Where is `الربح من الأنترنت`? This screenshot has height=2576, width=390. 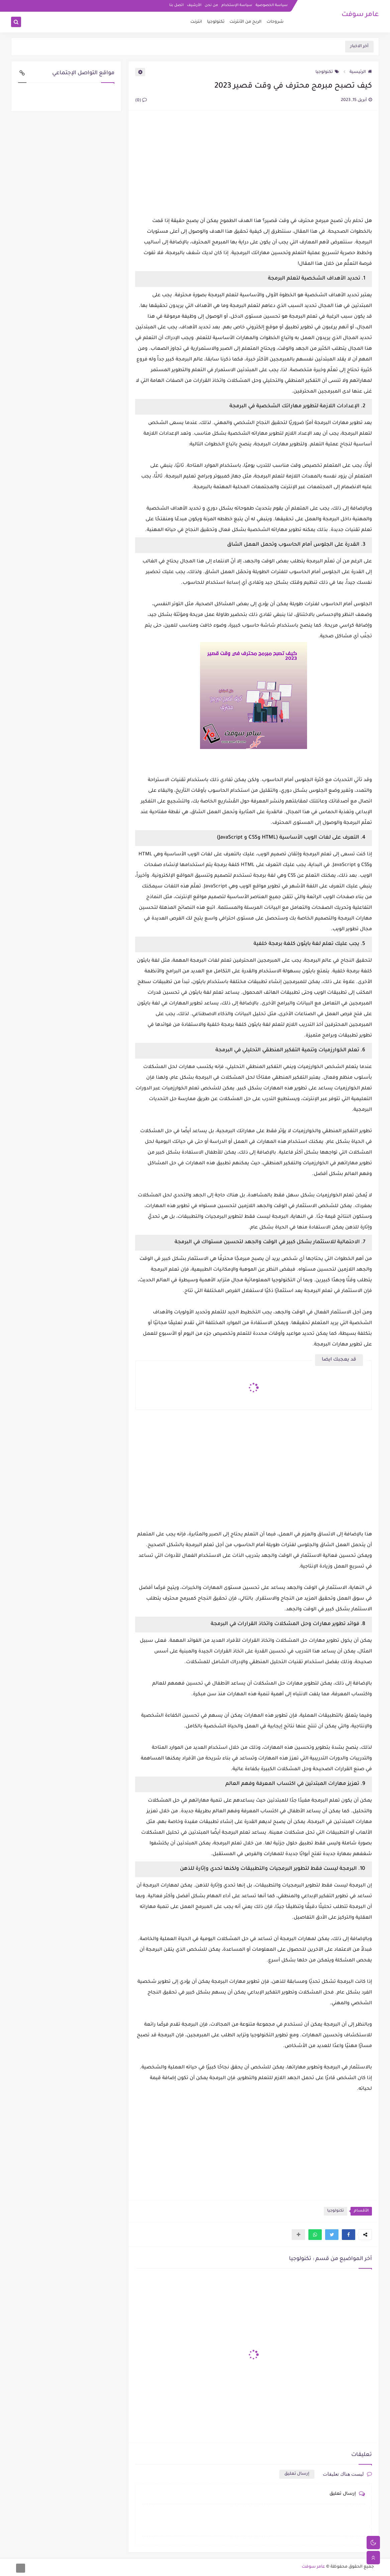
الربح من الأنترنت is located at coordinates (245, 22).